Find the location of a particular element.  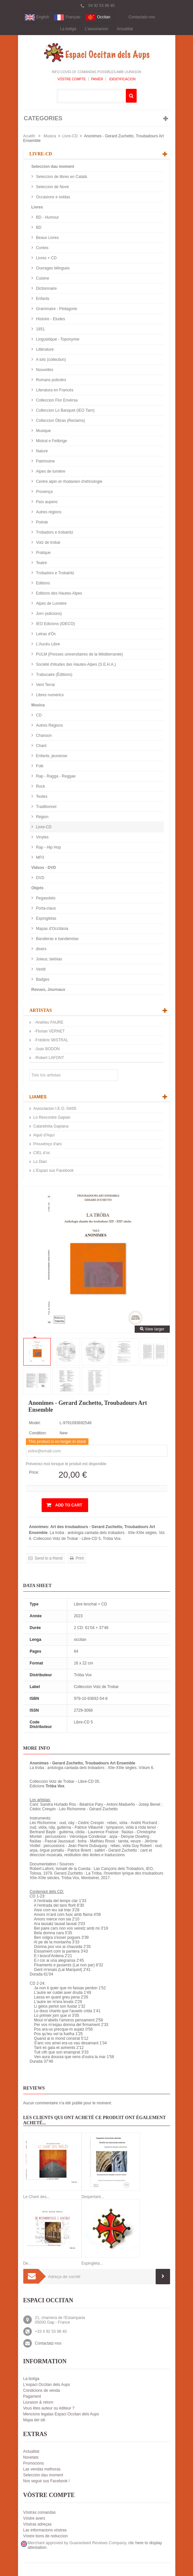

Colleccion Òbras (Reclams) is located at coordinates (60, 420).